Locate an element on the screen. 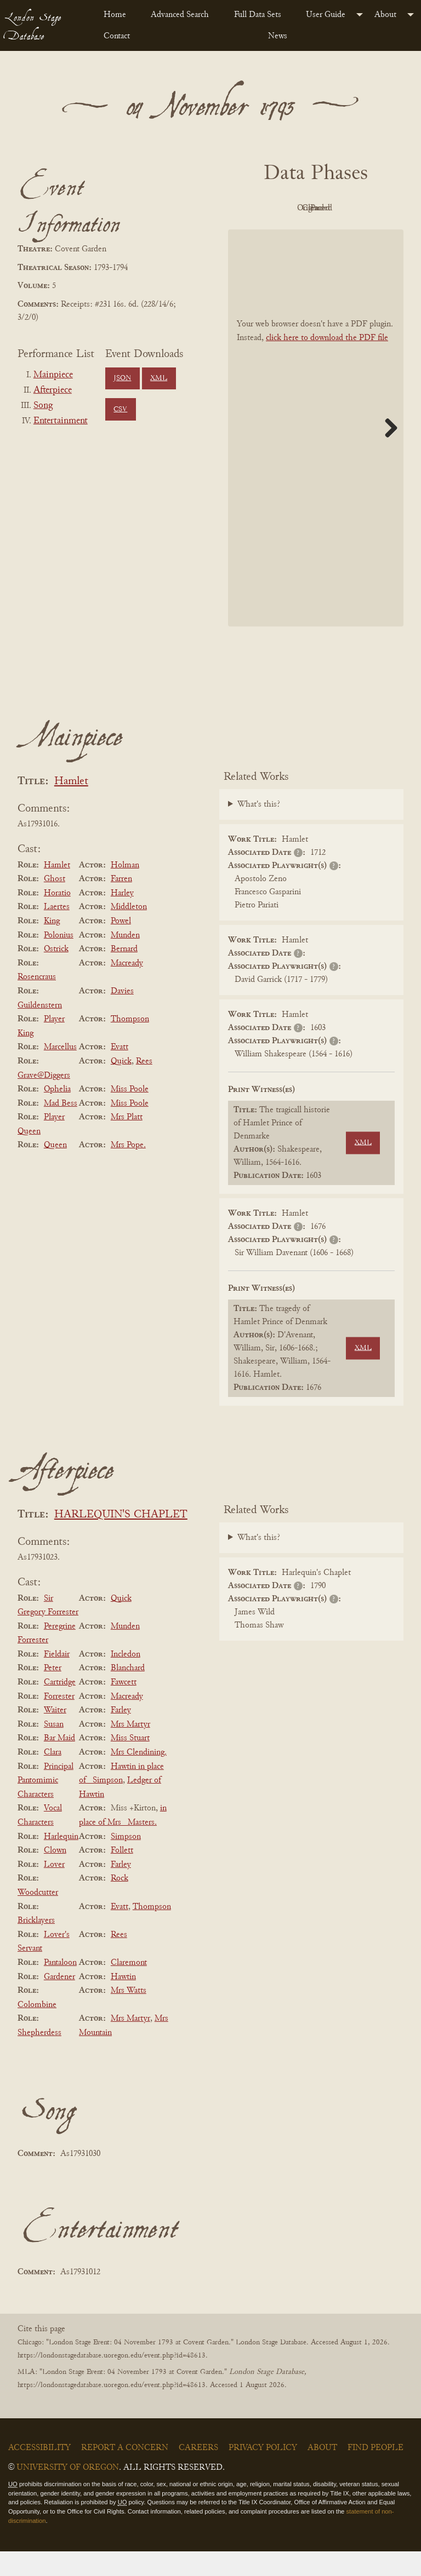 The height and width of the screenshot is (2576, 421). Home is located at coordinates (115, 14).